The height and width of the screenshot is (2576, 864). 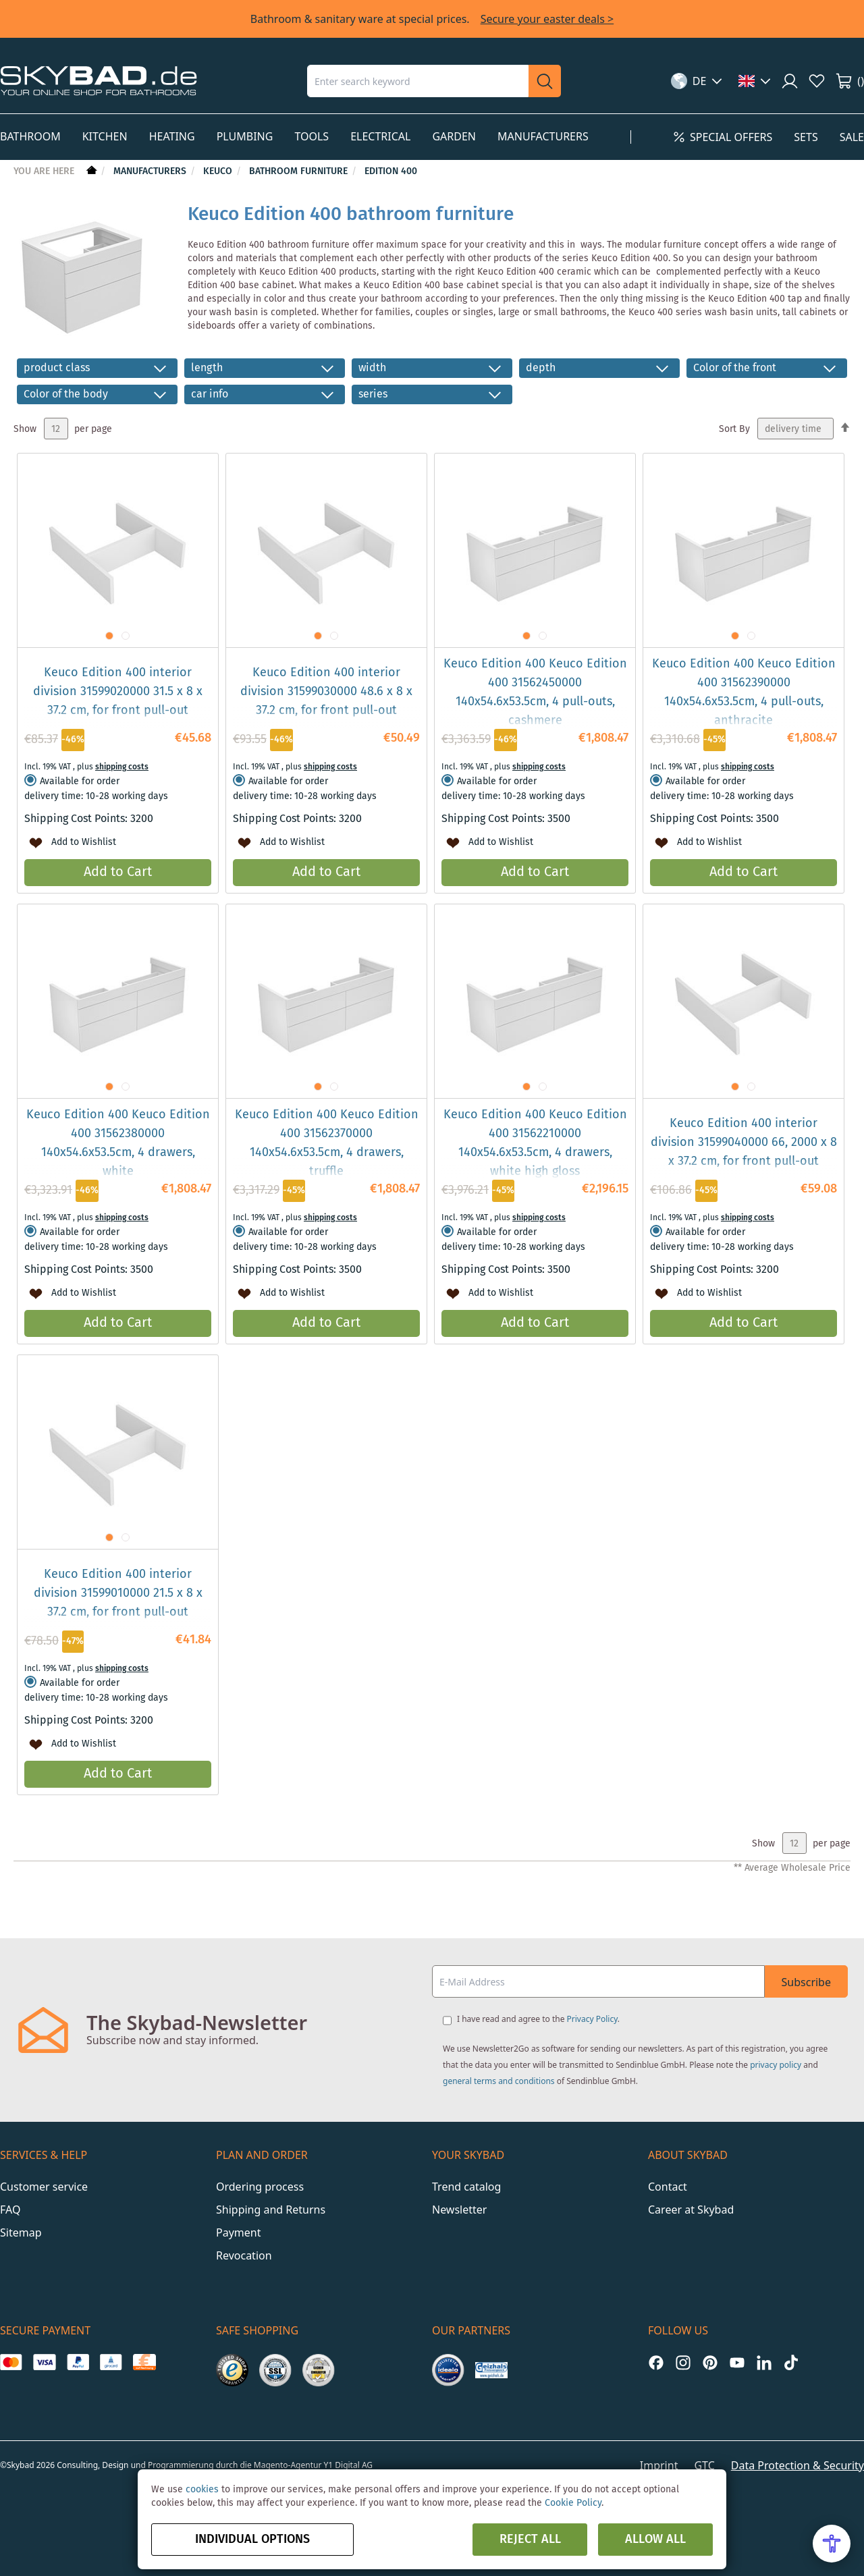 I want to click on Cookie Policy, so click(x=573, y=2503).